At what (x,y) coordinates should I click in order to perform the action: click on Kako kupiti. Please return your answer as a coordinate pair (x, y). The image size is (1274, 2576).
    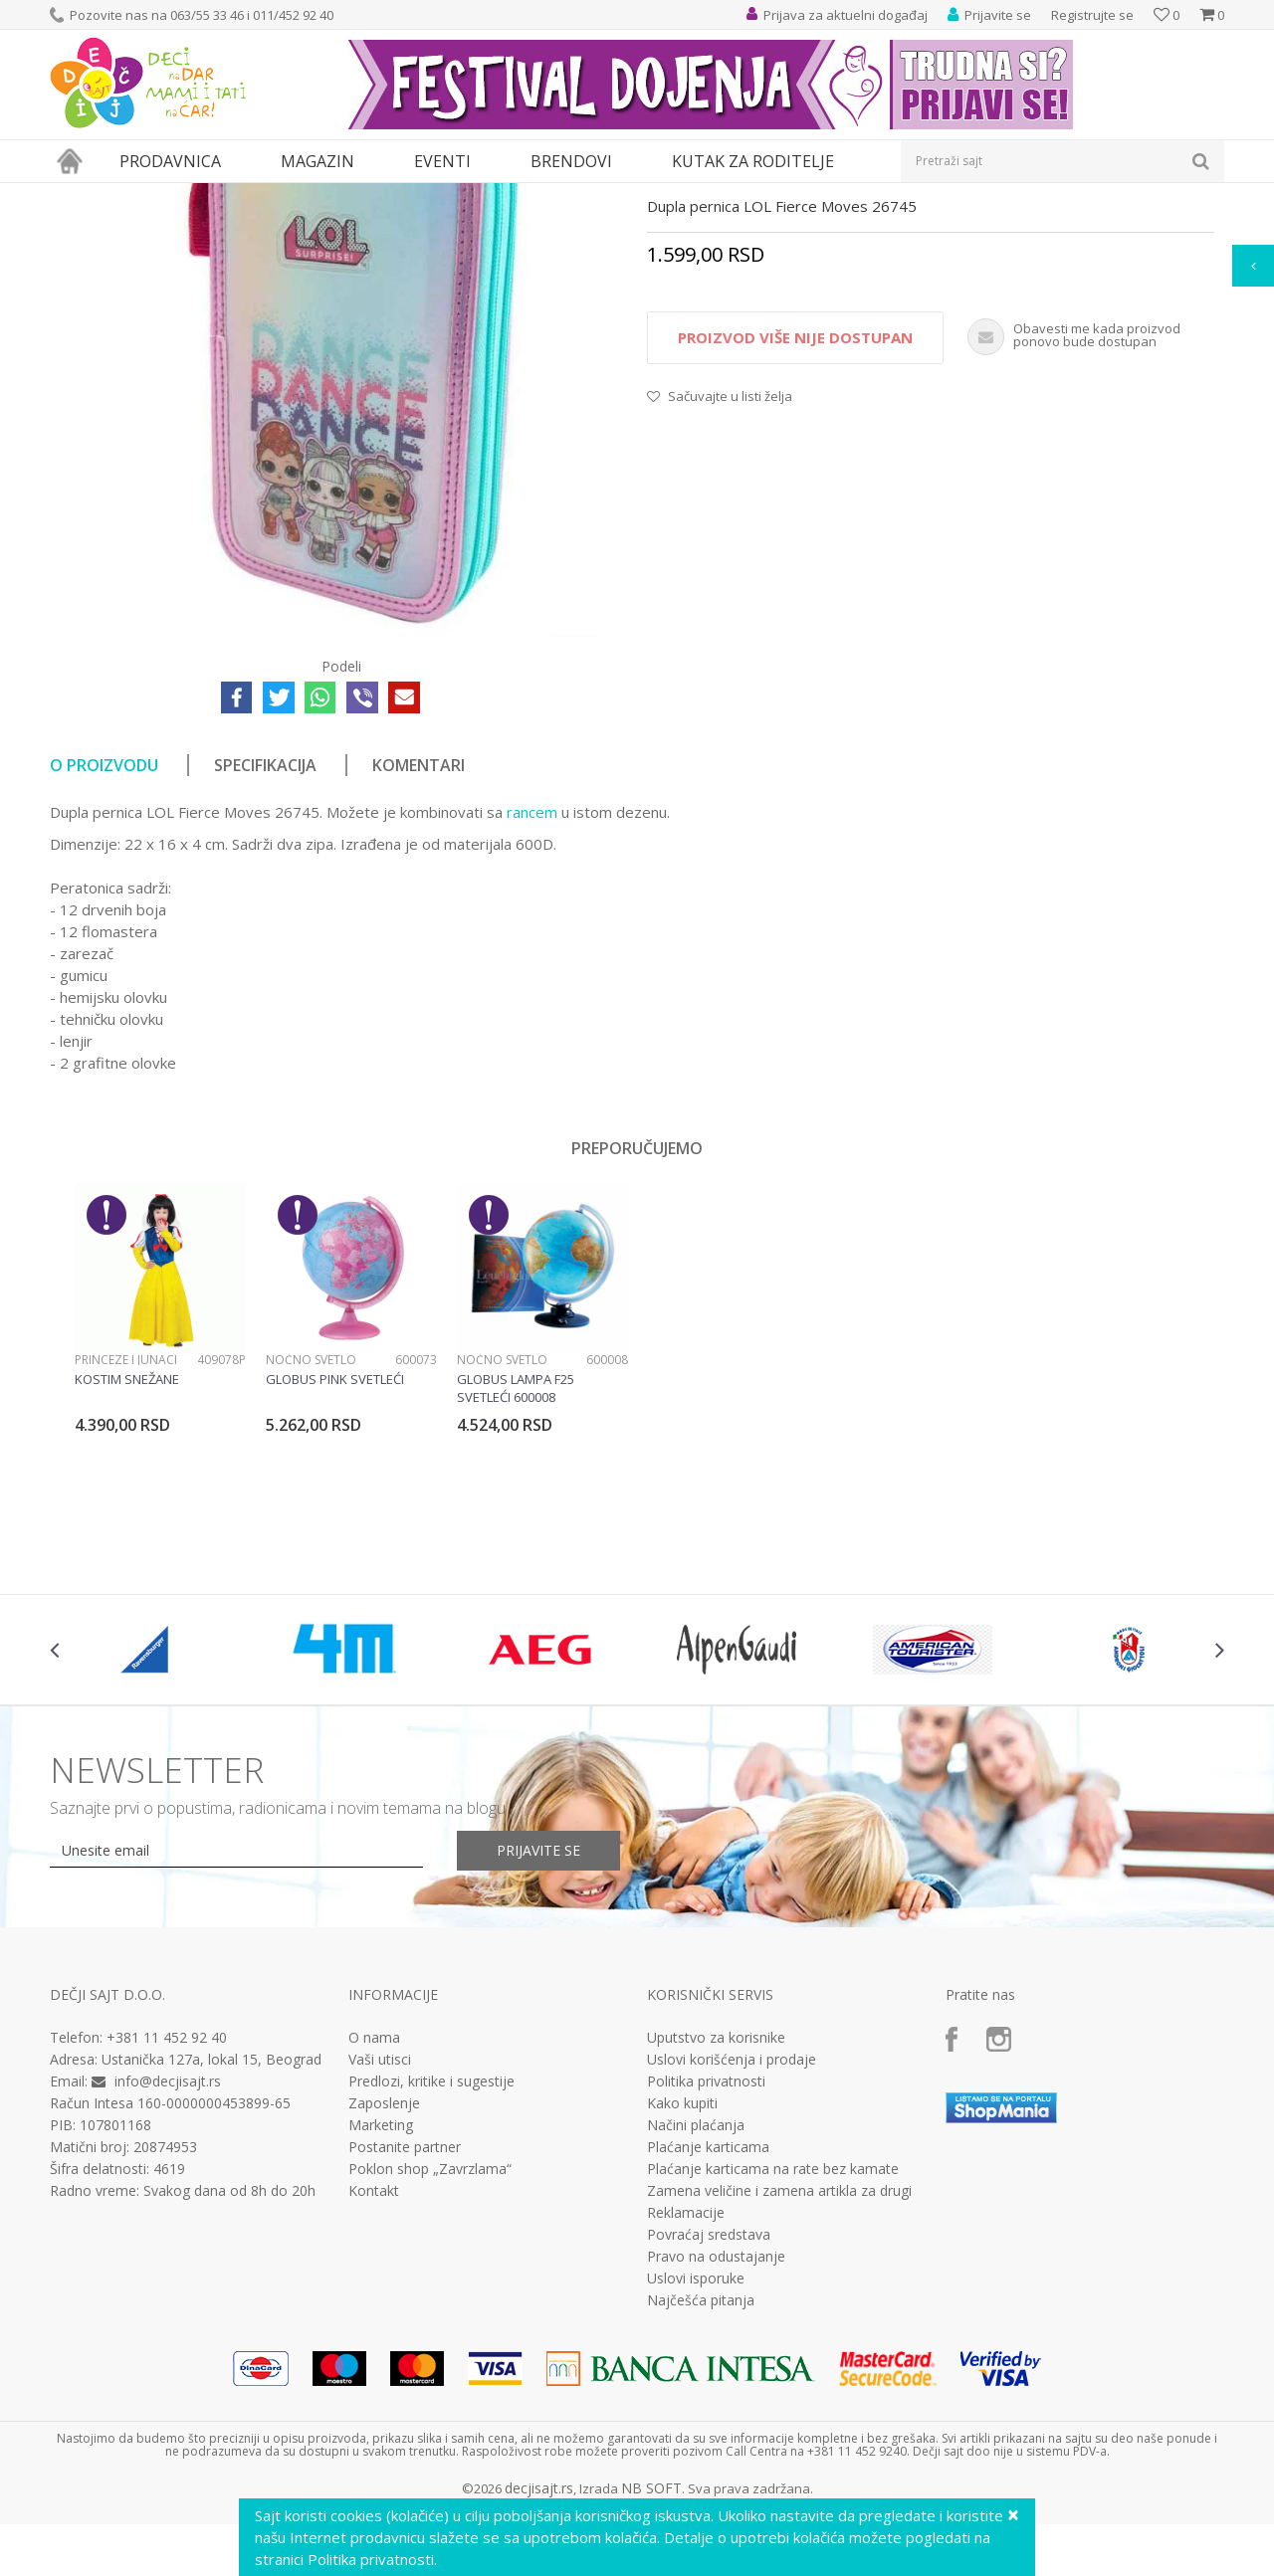
    Looking at the image, I should click on (682, 2286).